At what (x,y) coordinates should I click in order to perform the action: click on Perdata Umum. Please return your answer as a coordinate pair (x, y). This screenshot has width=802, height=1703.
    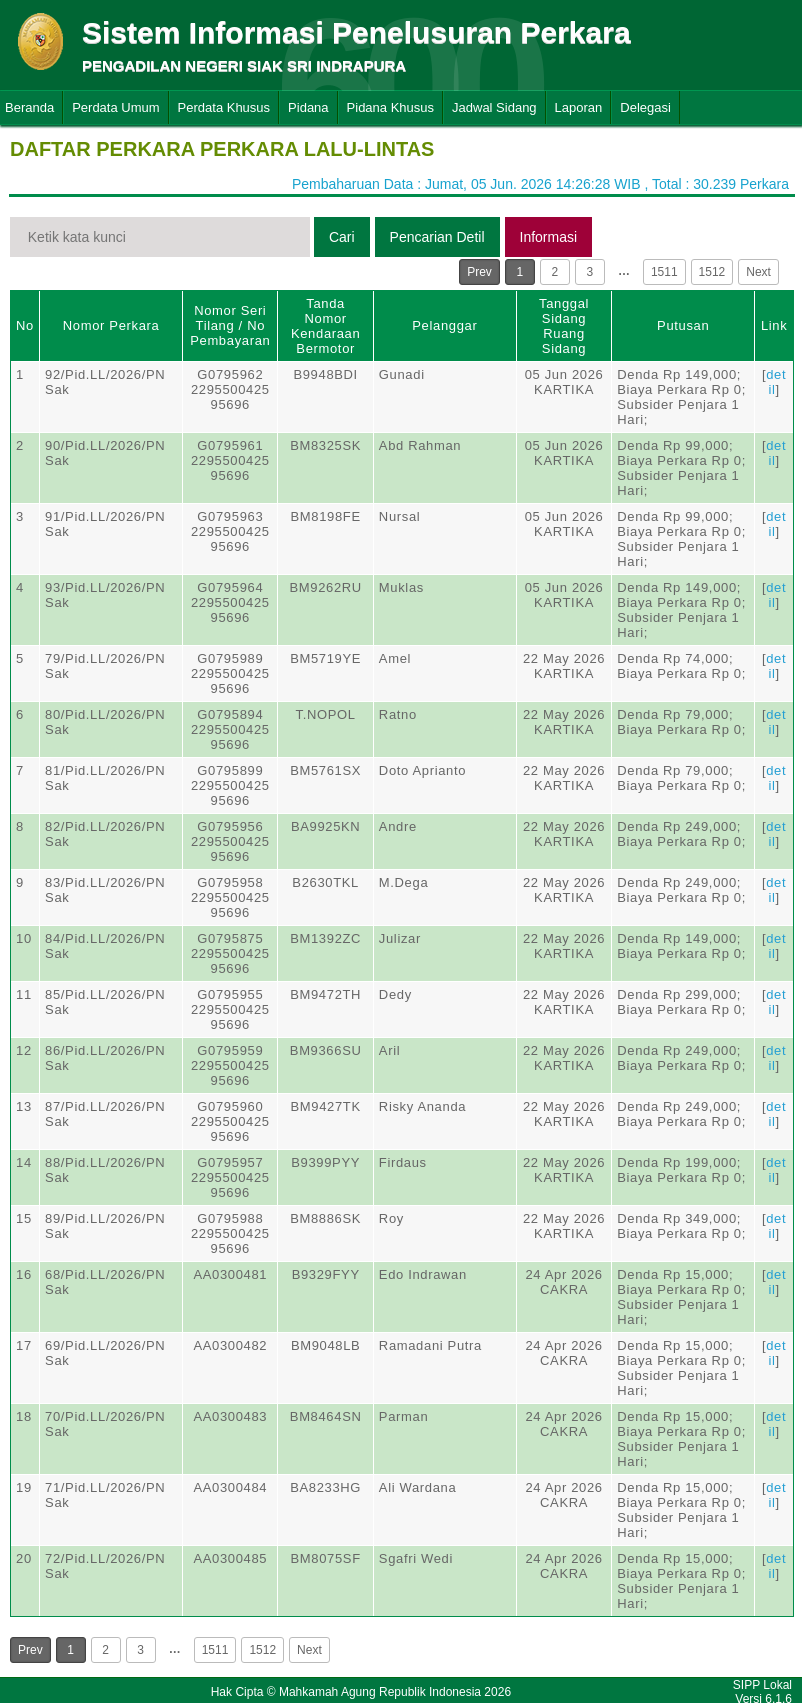
    Looking at the image, I should click on (115, 107).